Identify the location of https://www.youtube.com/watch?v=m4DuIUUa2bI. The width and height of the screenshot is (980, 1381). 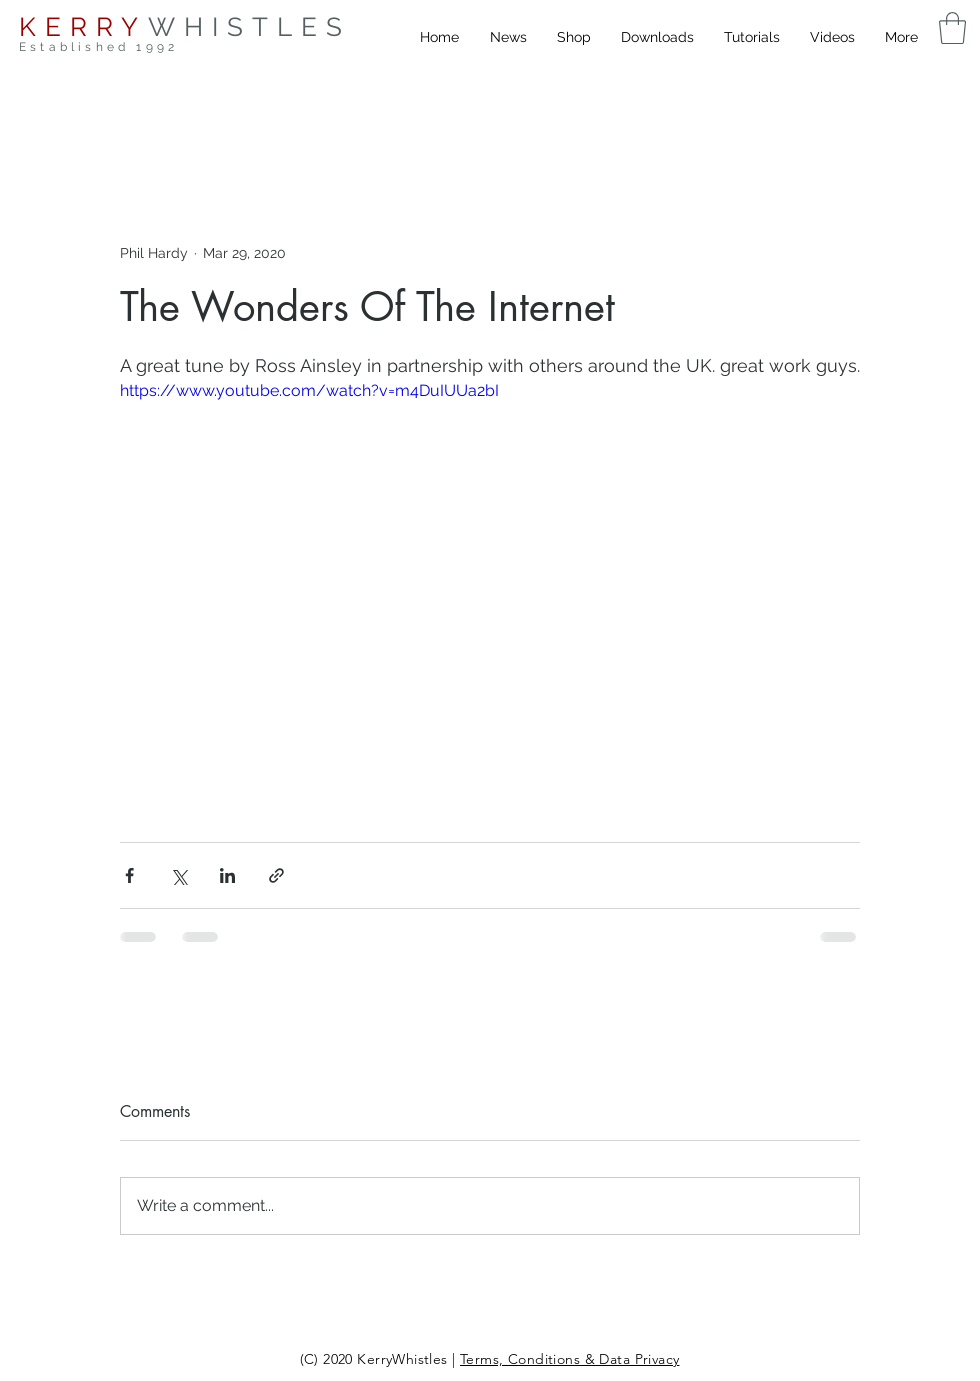
(309, 390).